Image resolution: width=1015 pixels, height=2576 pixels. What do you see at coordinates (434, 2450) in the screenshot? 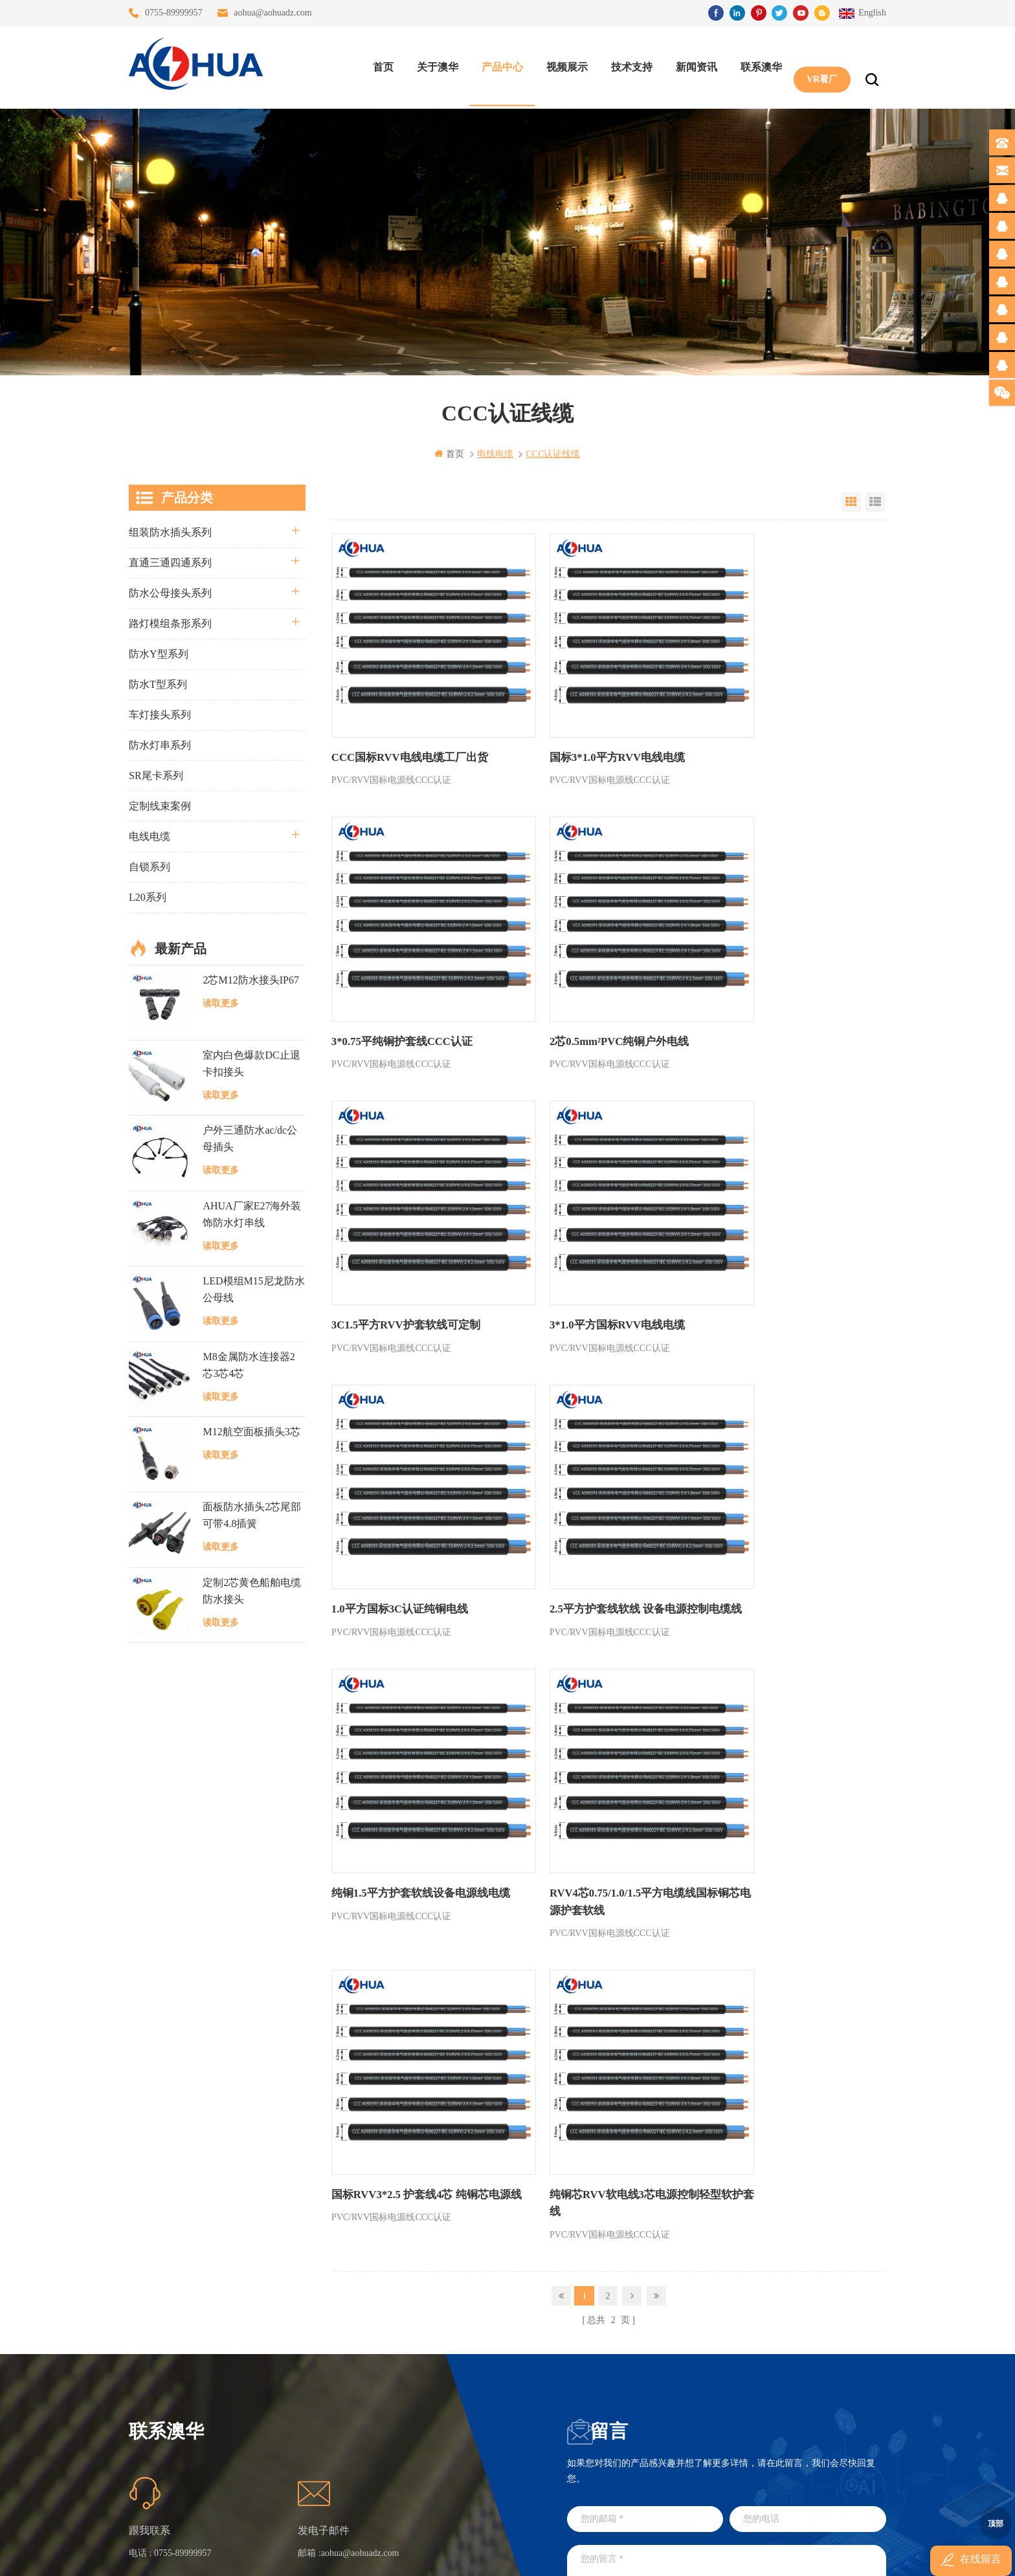
I see `2芯M12净水器设备防水插头` at bounding box center [434, 2450].